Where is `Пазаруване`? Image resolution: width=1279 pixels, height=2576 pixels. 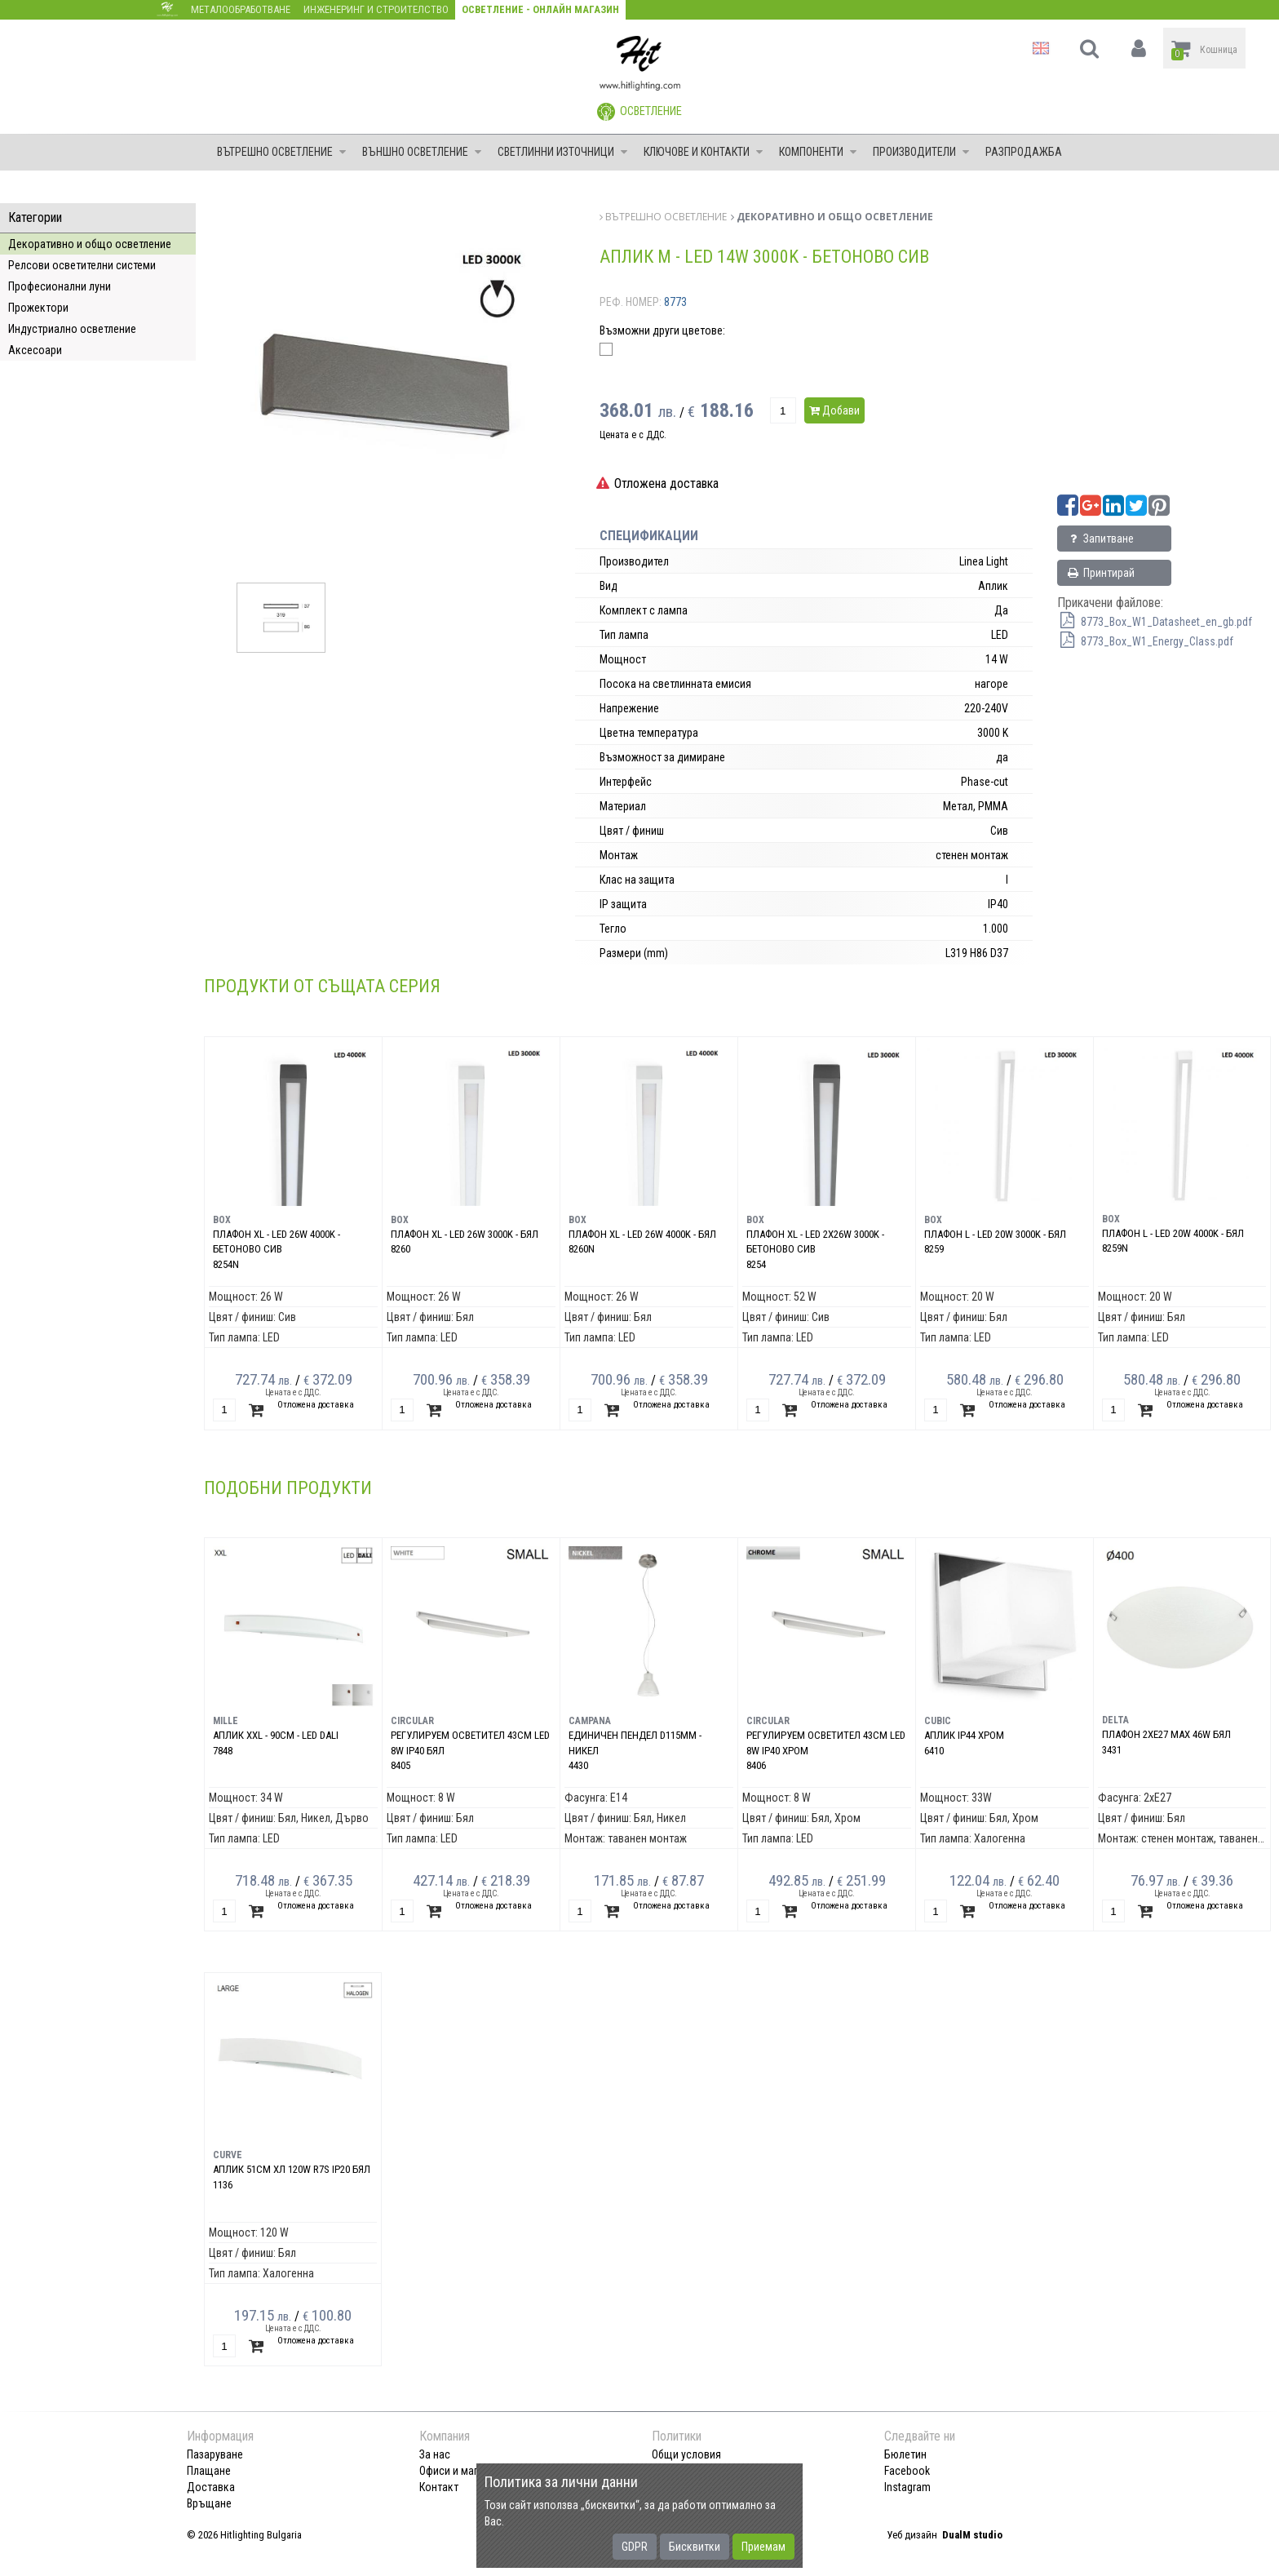 Пазаруване is located at coordinates (215, 2454).